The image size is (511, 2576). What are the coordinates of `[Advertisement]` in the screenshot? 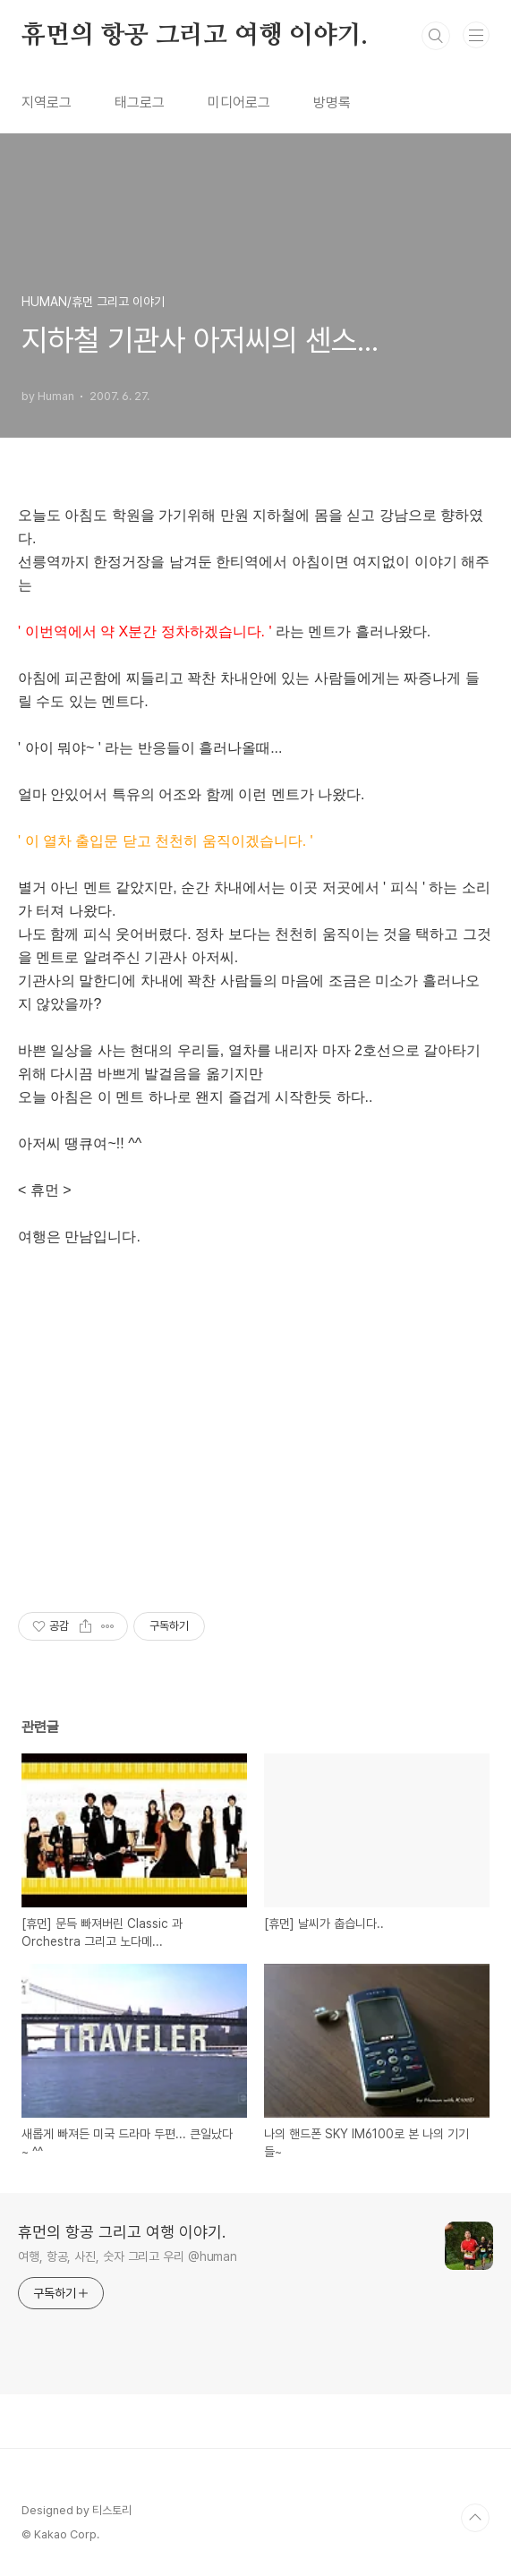 It's located at (255, 1442).